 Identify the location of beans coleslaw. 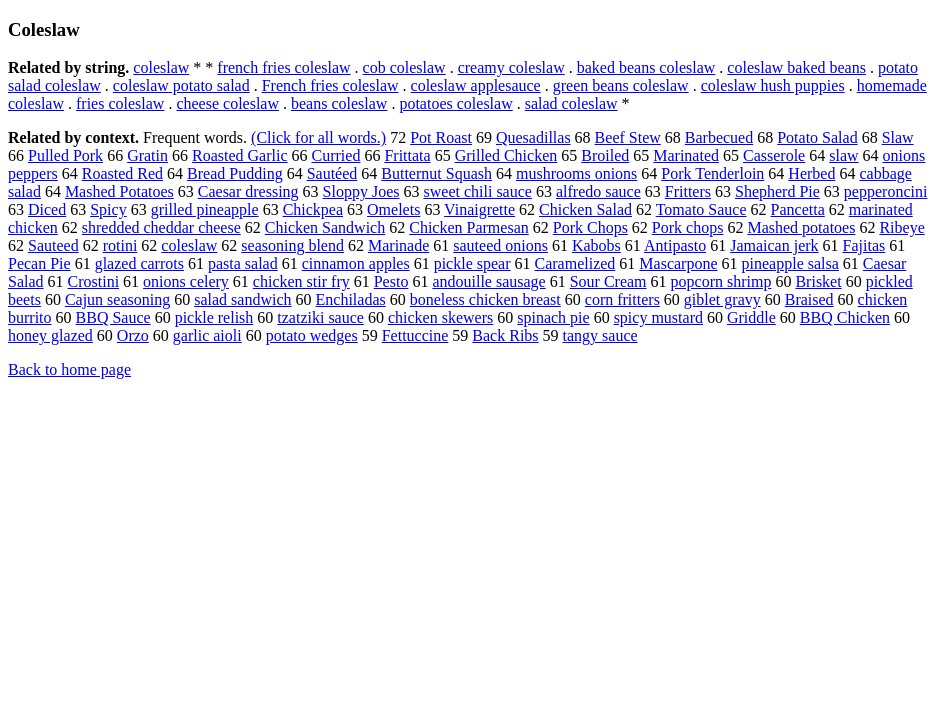
(339, 103).